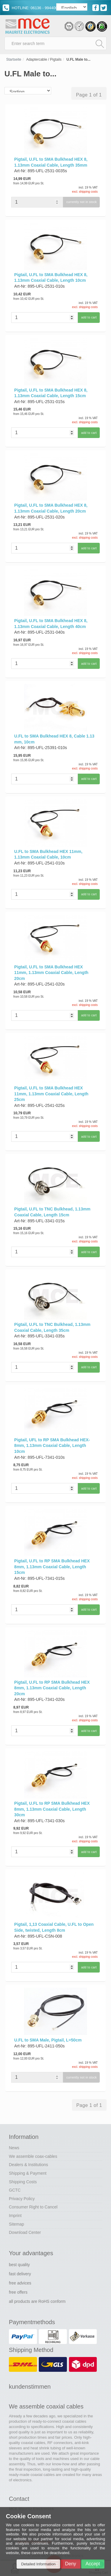  I want to click on Pigtail, U.FL to TNC Bulkhead, 1.13mm Coaxial Cable, Length 15cm, so click(52, 1212).